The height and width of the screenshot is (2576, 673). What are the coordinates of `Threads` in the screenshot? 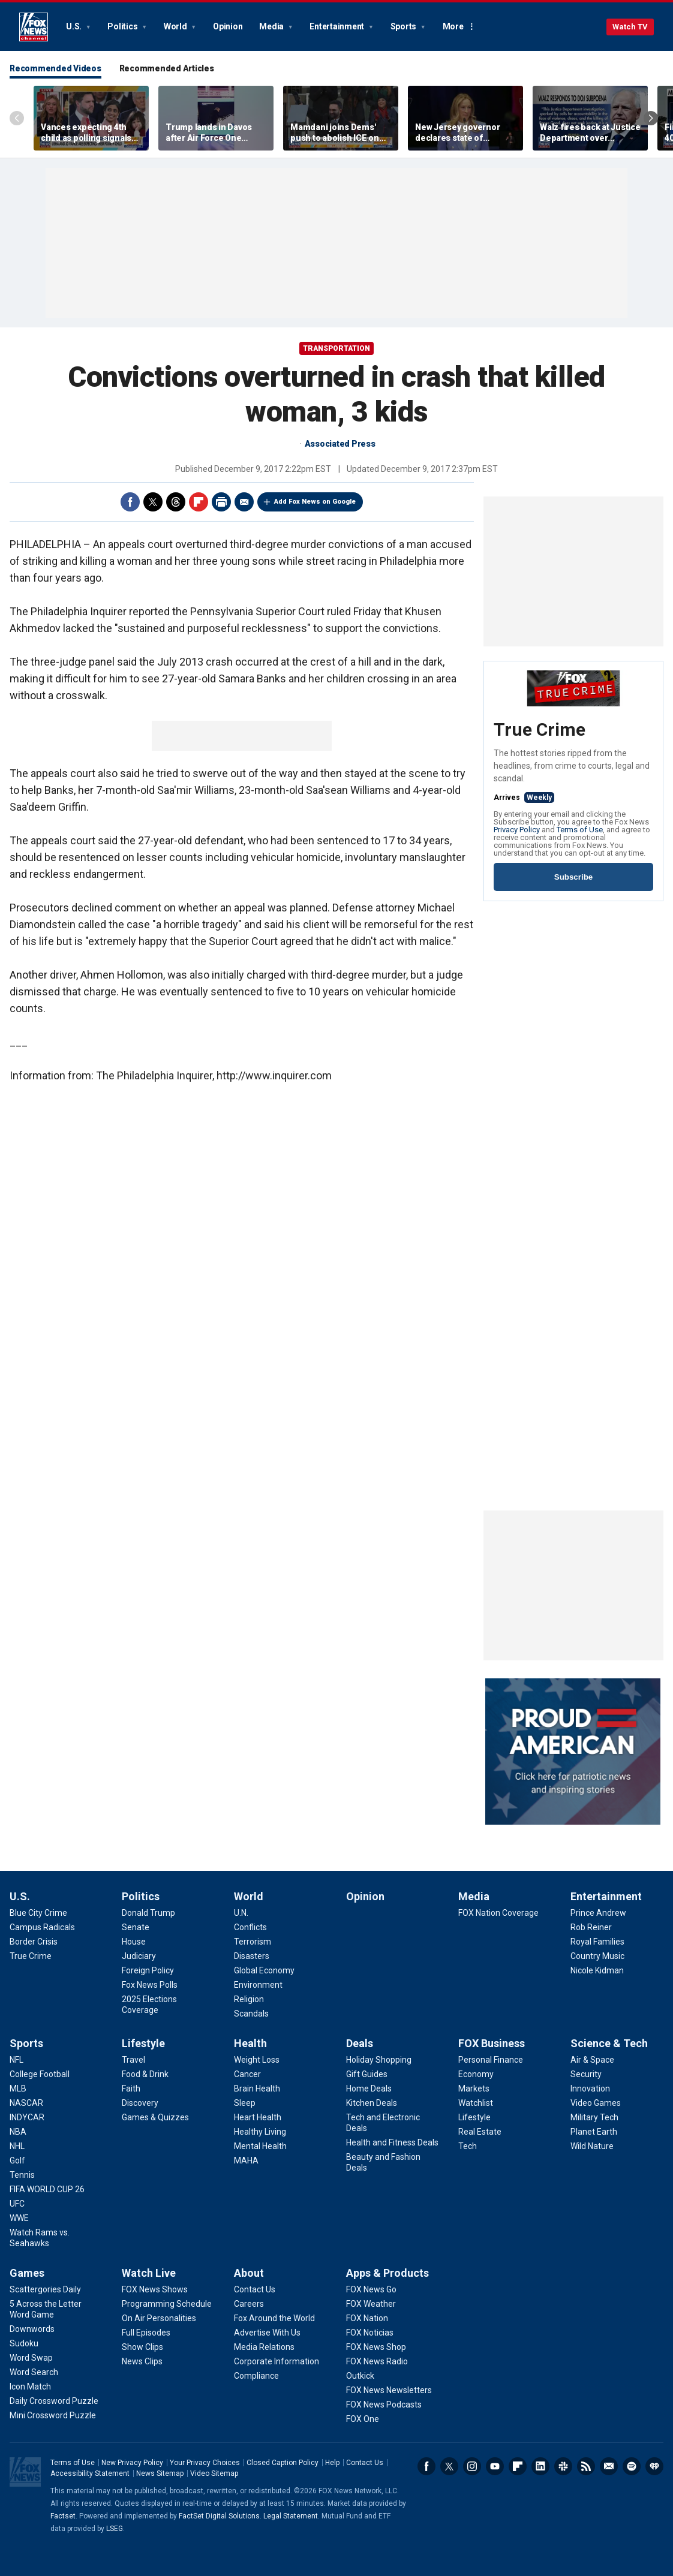 It's located at (175, 501).